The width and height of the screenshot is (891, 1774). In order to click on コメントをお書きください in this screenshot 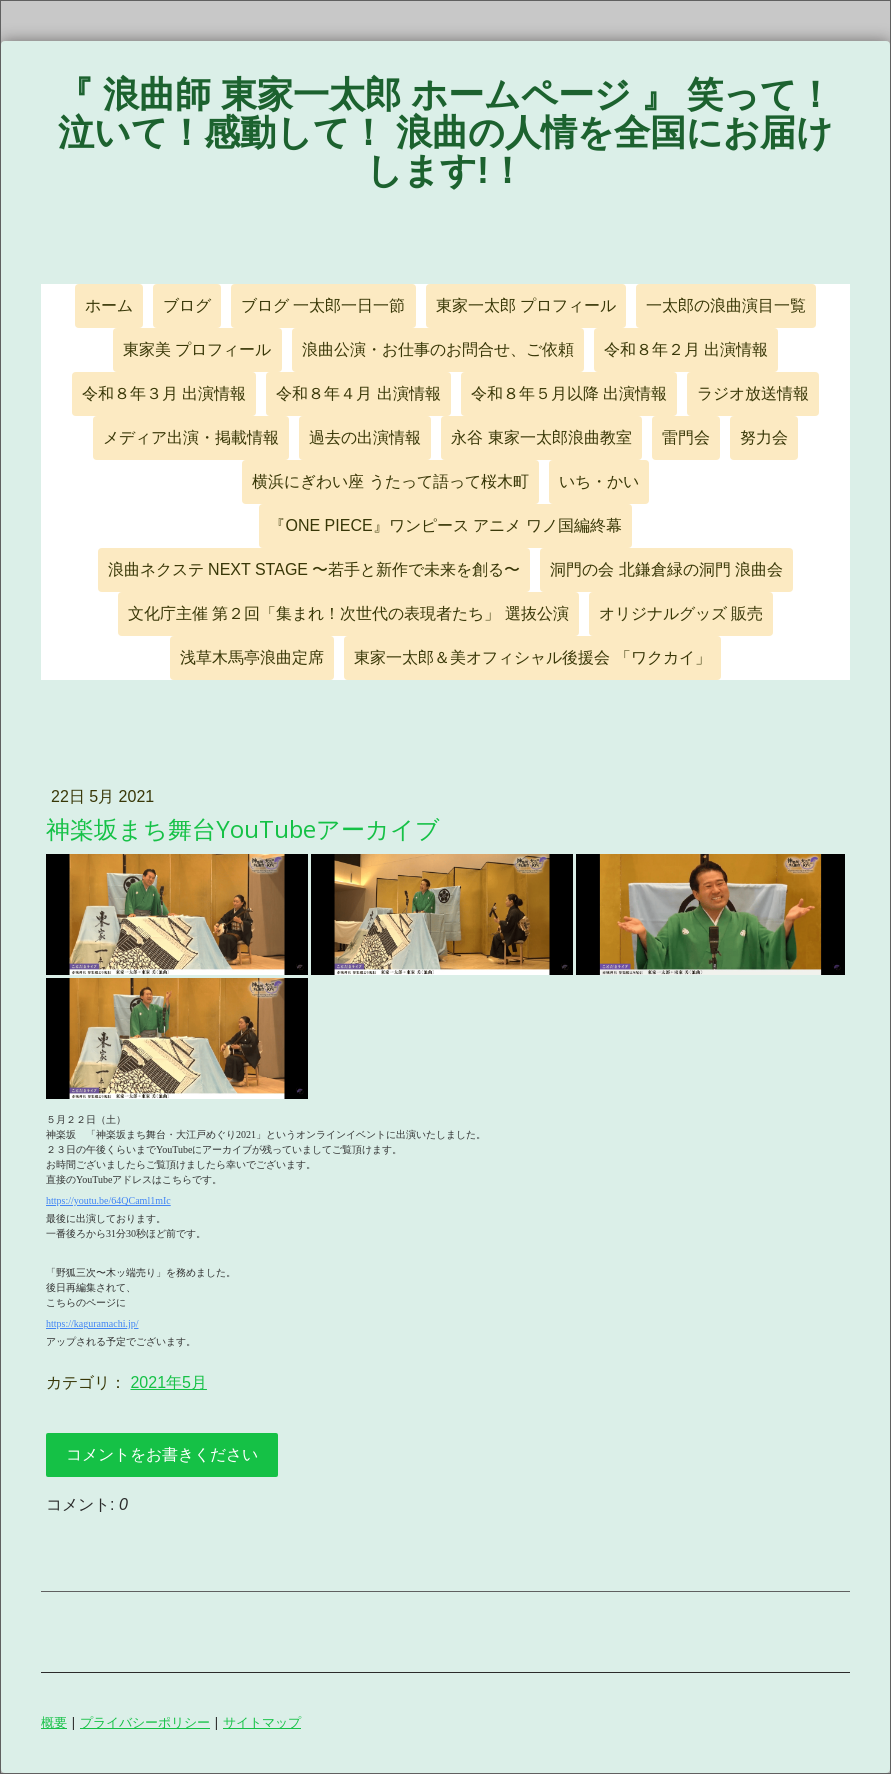, I will do `click(162, 1454)`.